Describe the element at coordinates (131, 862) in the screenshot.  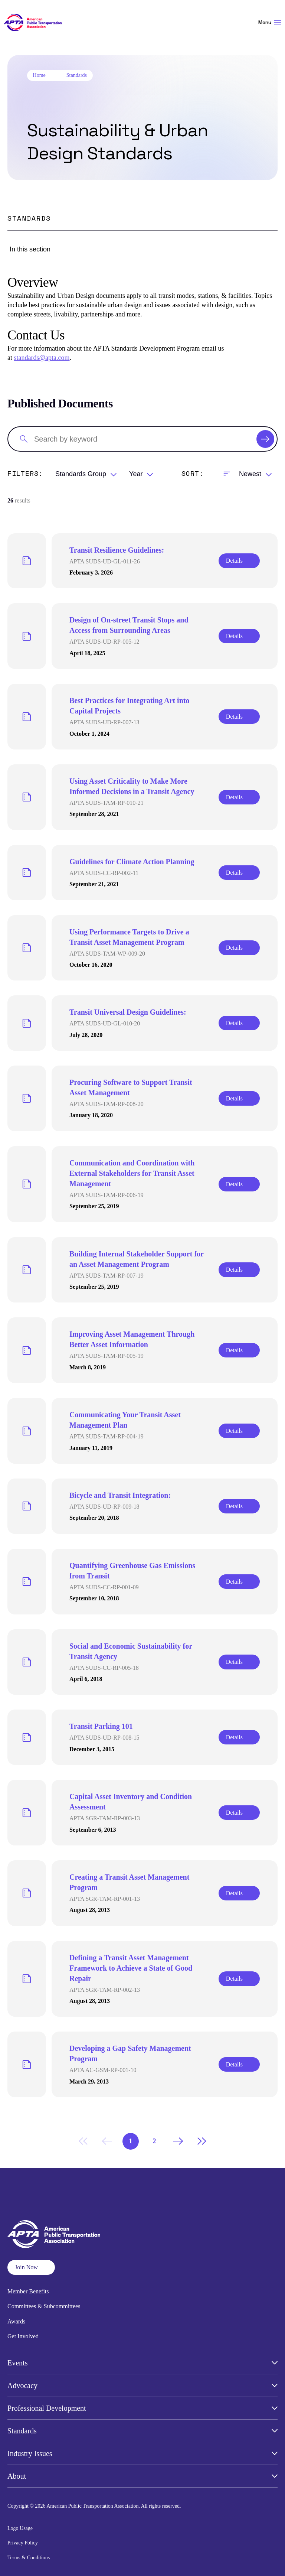
I see `Guidelines for Climate Action Planning` at that location.